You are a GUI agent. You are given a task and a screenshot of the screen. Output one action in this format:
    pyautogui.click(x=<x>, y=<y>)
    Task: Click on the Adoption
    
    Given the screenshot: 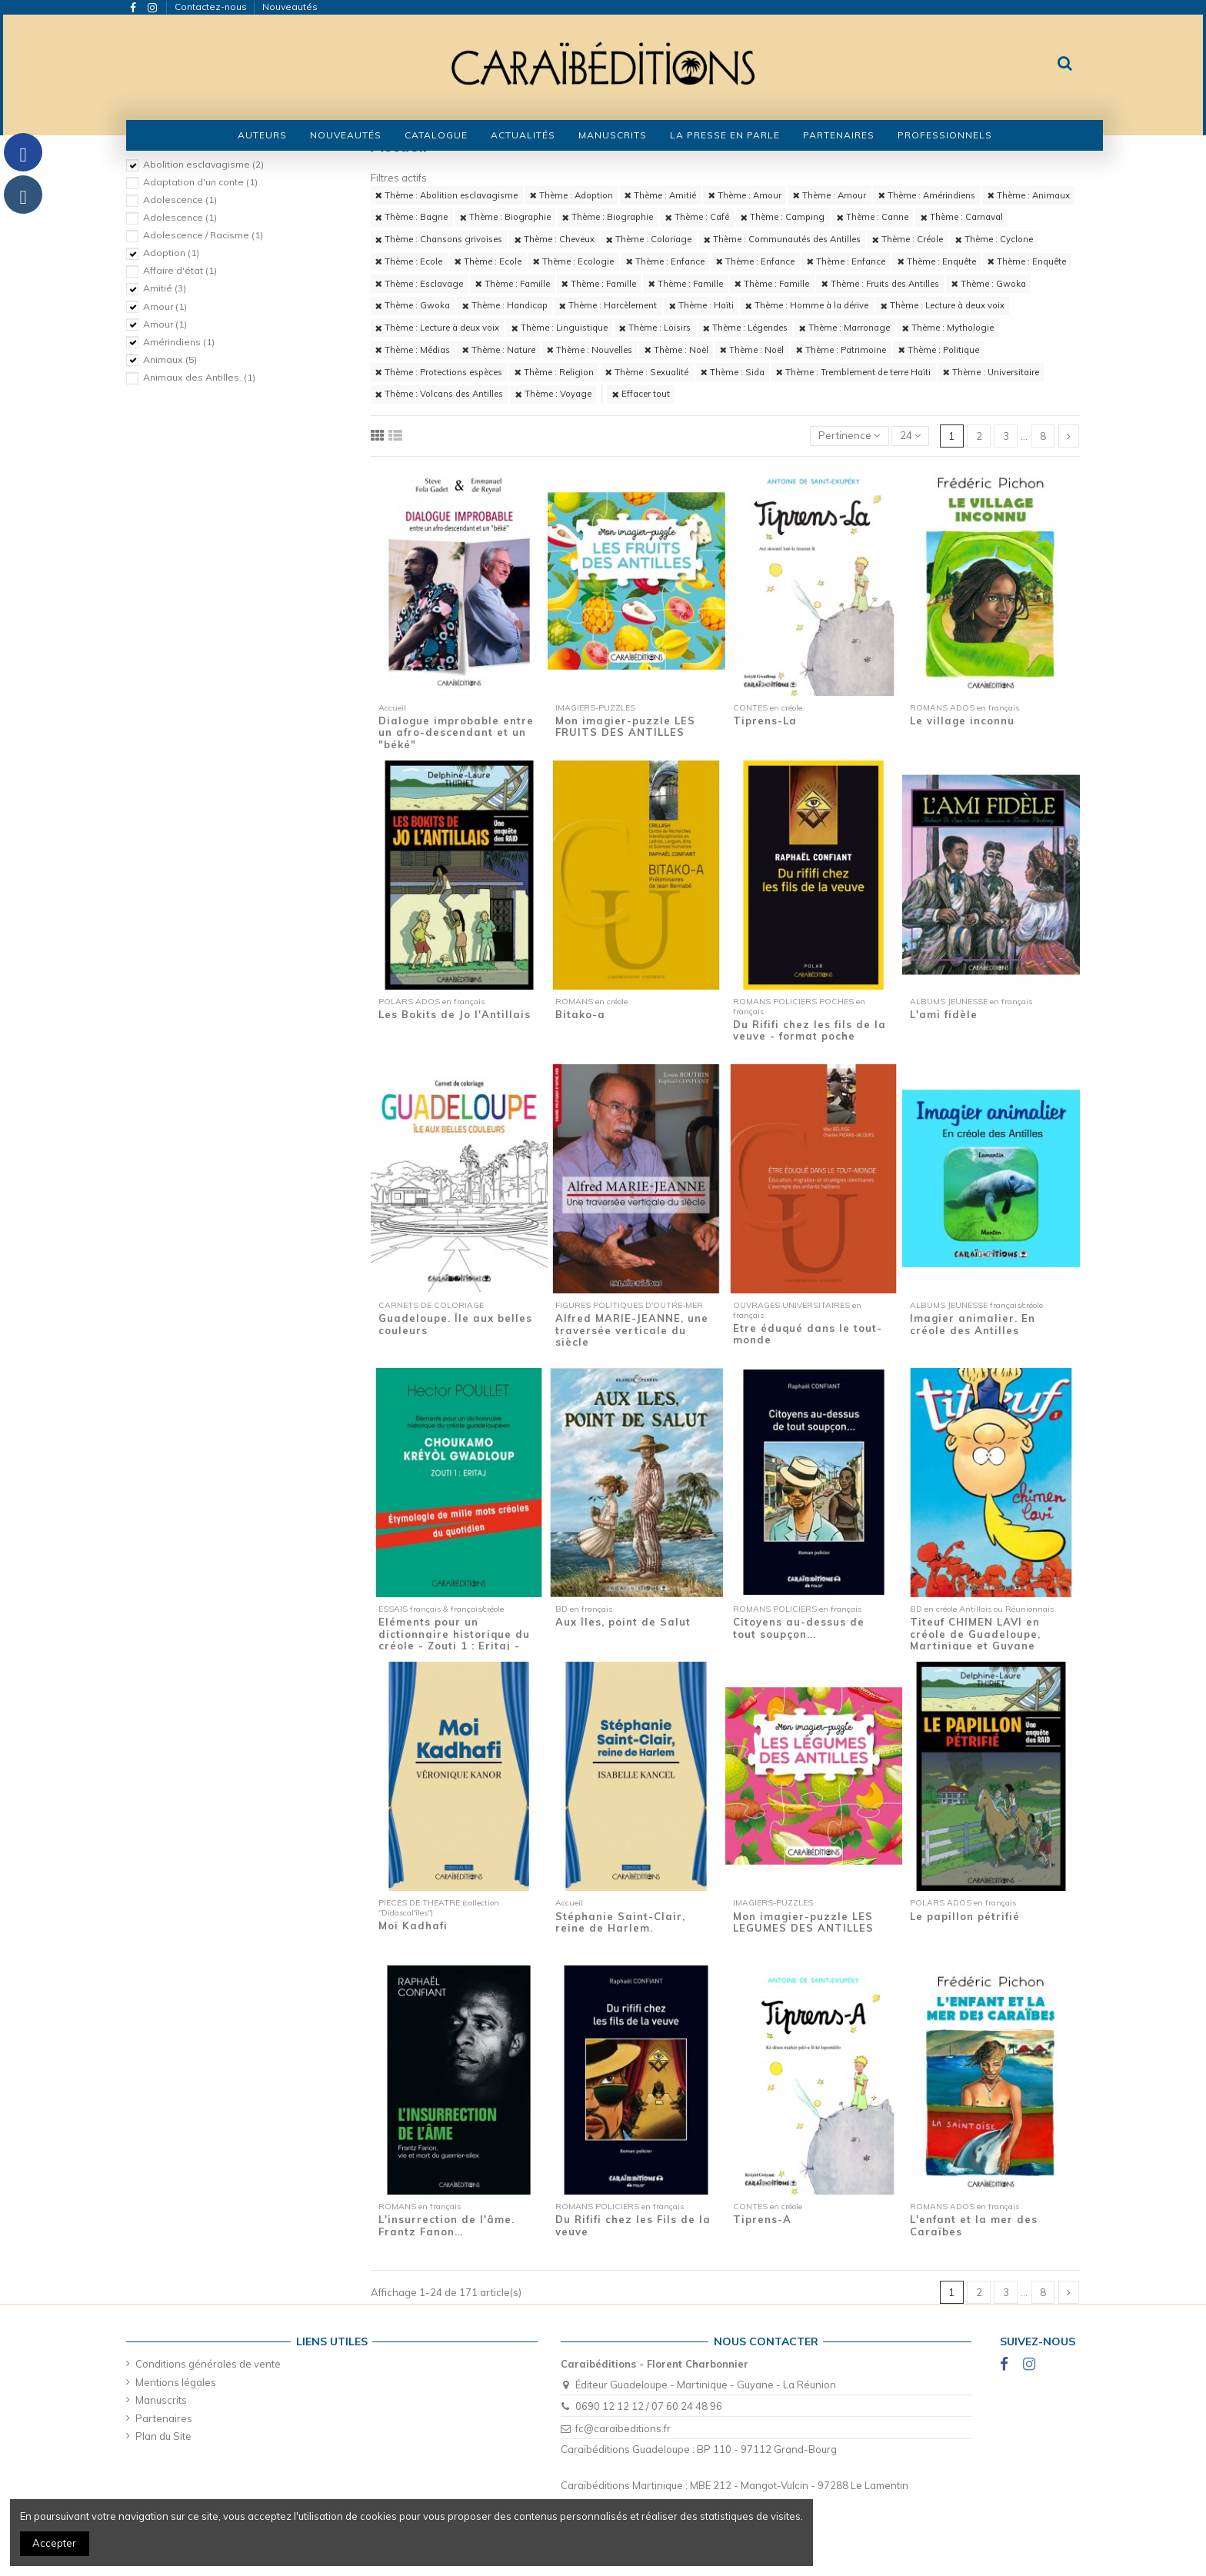 What is the action you would take?
    pyautogui.click(x=171, y=252)
    